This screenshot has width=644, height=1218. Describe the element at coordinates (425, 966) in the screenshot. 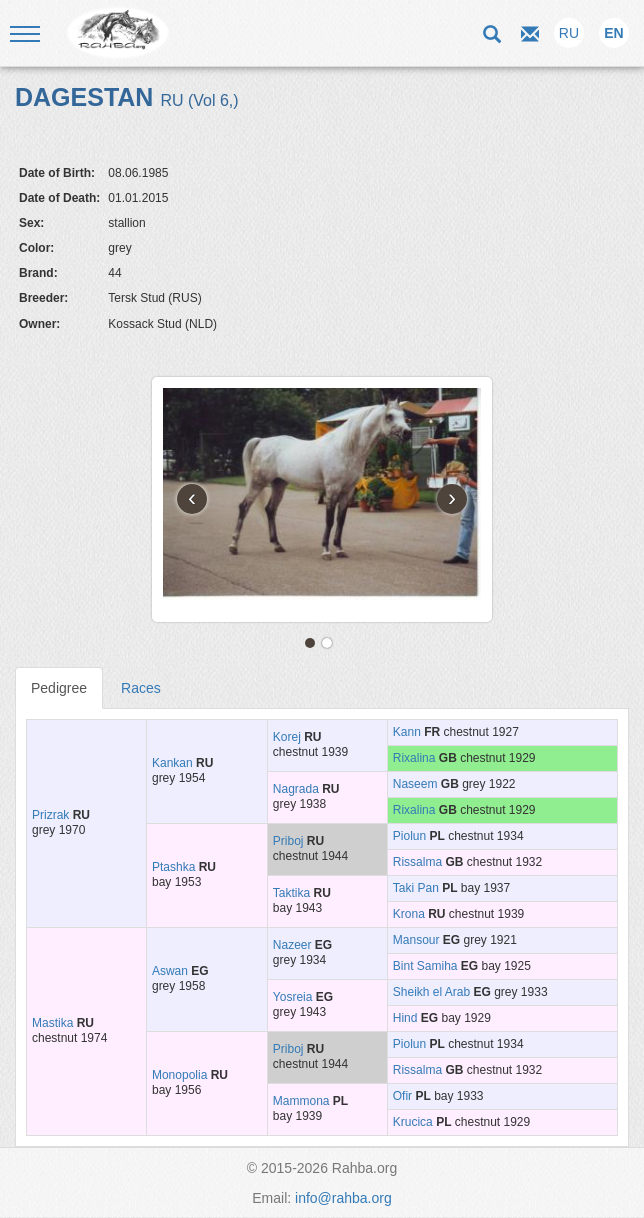

I see `Bint Samiha` at that location.